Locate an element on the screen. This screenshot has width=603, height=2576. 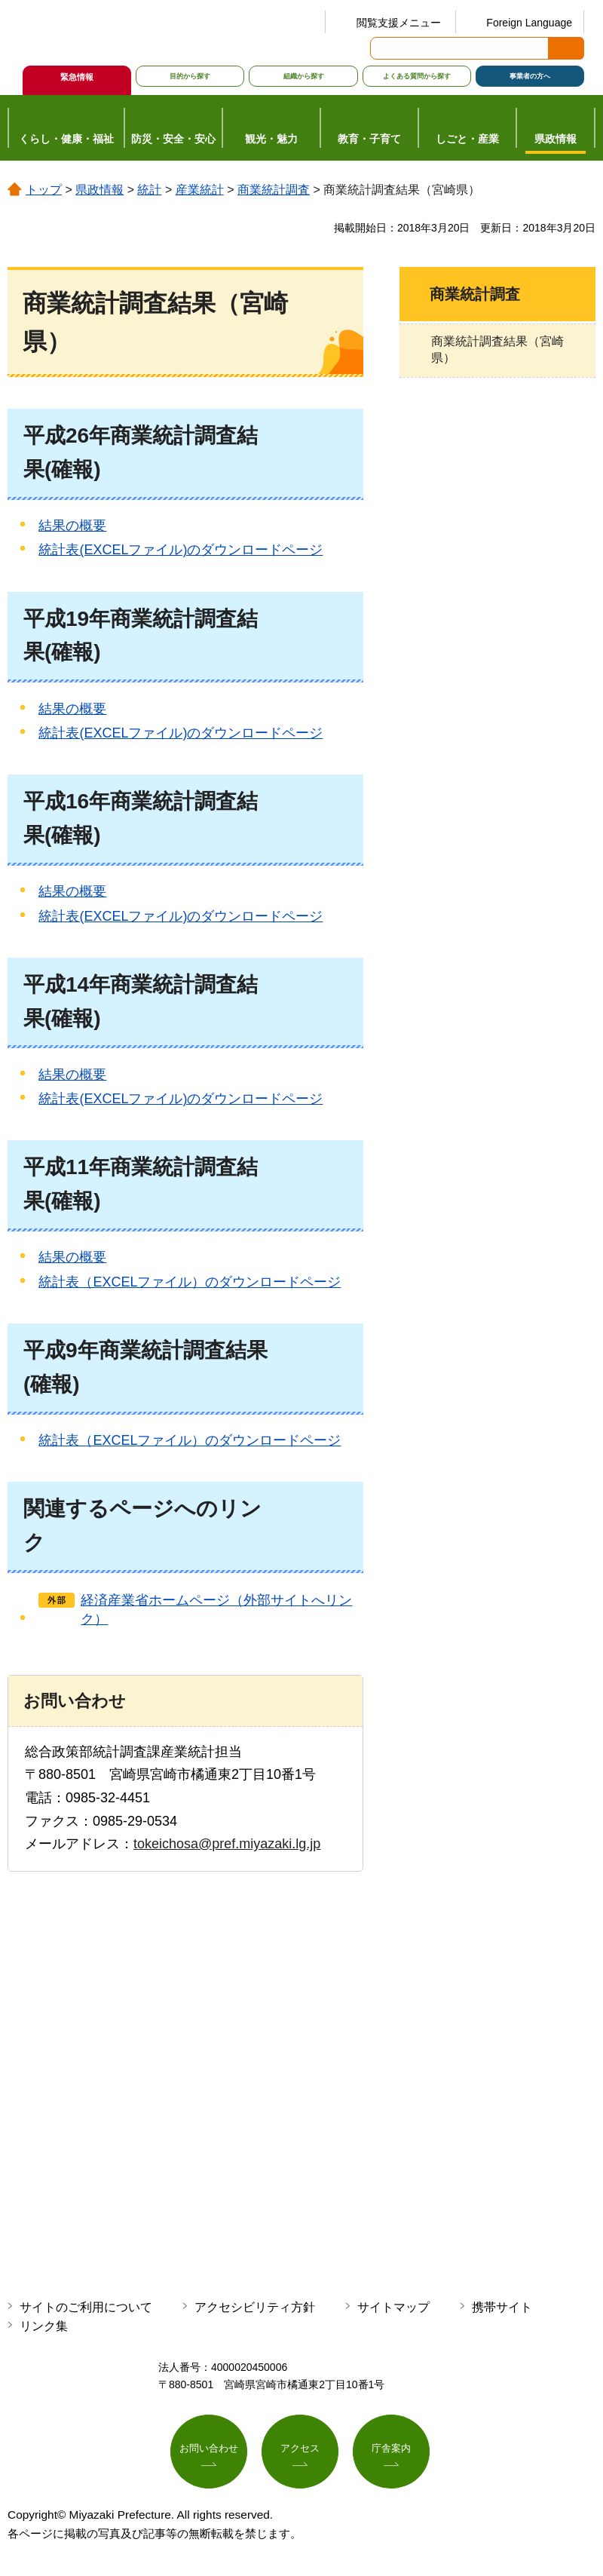
商業統計調査 is located at coordinates (273, 189).